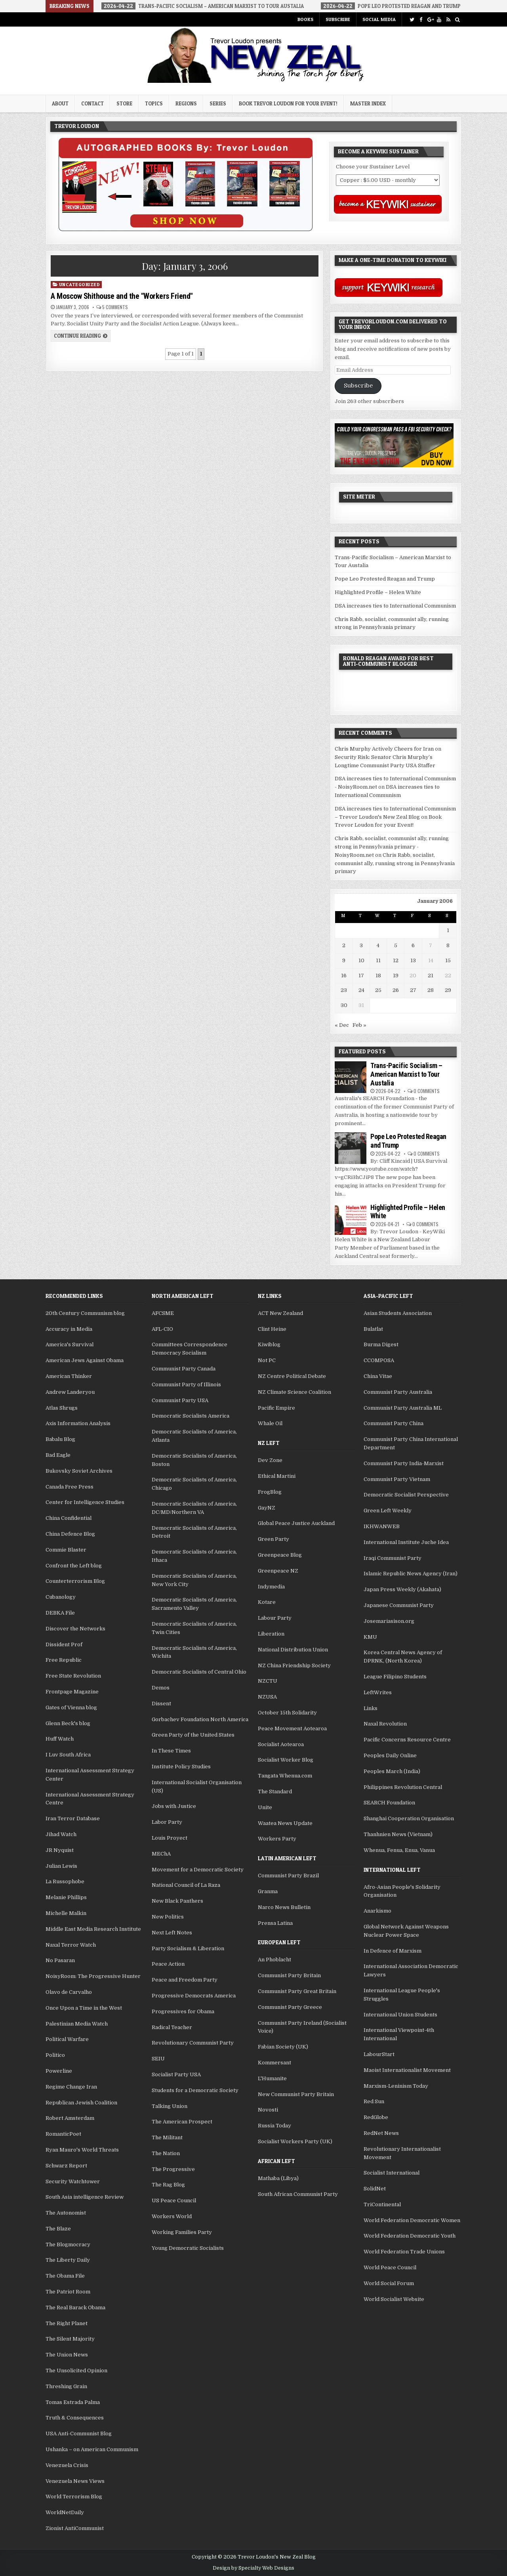  What do you see at coordinates (395, 1677) in the screenshot?
I see `League Filipino Students` at bounding box center [395, 1677].